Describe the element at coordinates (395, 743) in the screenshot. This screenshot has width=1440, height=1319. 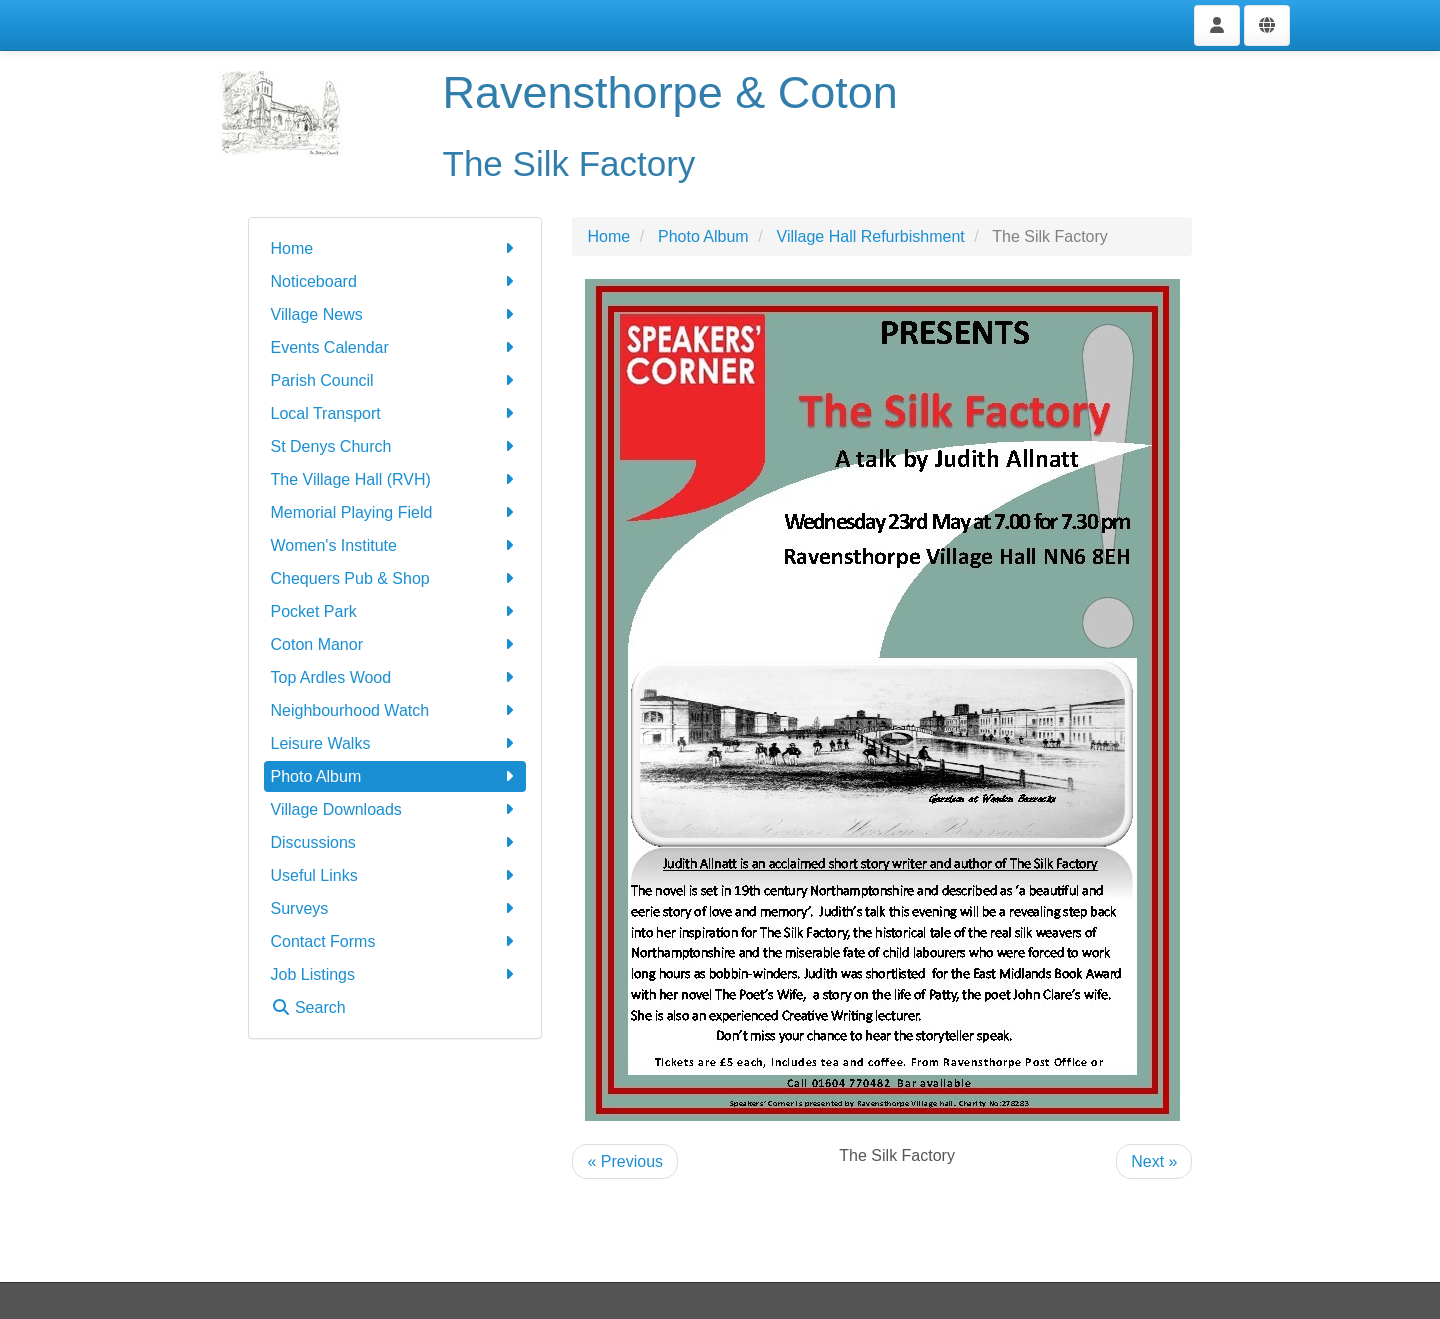
I see `Leisure Walks` at that location.